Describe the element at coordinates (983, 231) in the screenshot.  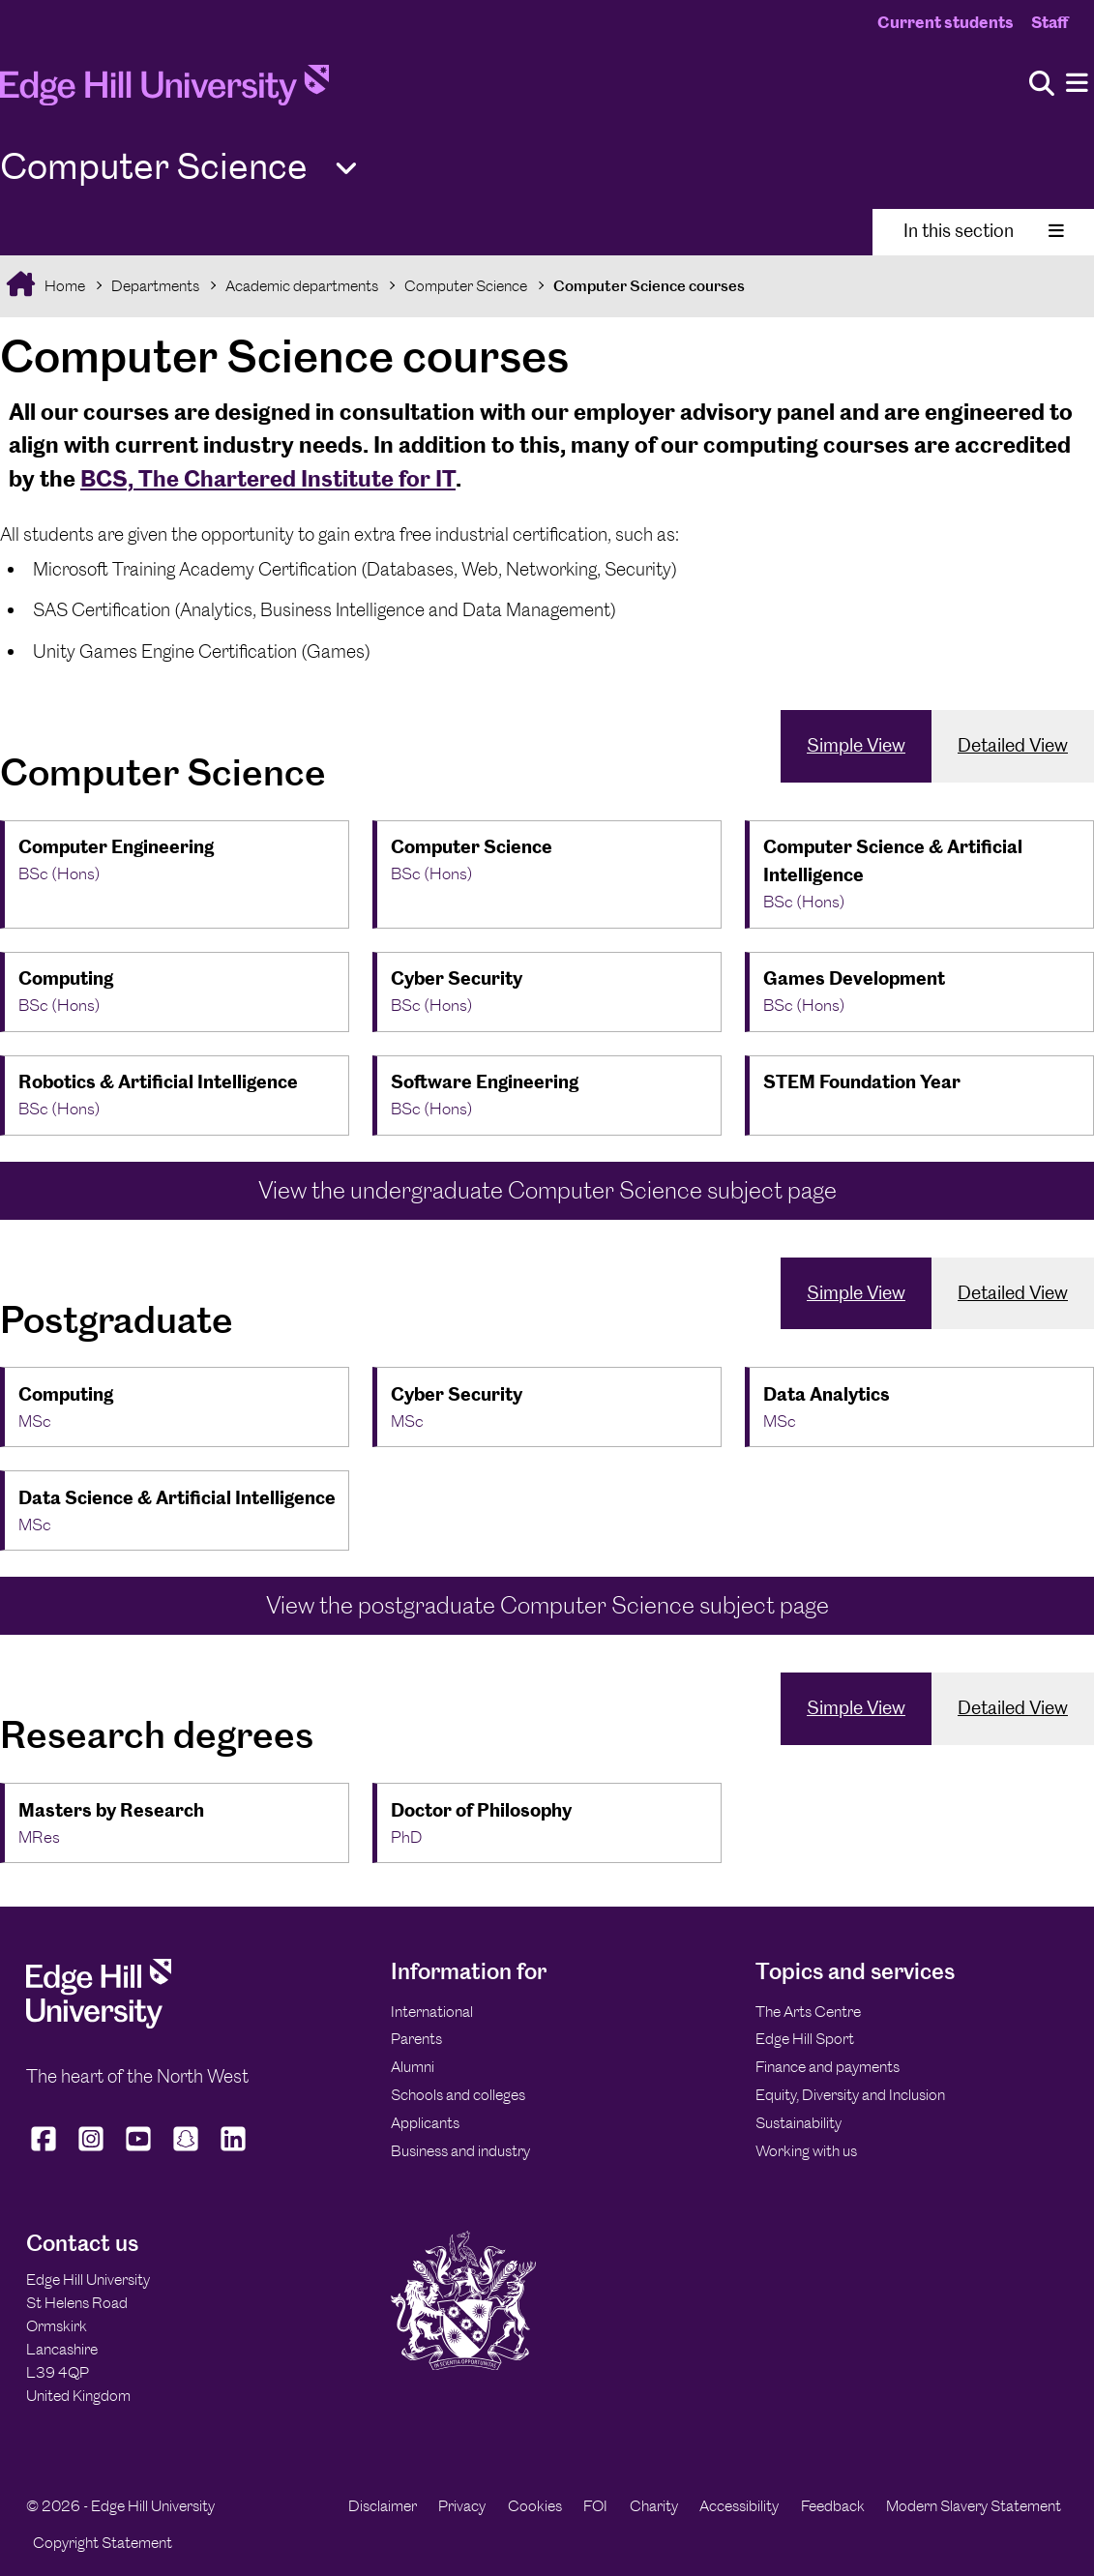
I see `In this section [Toggle In This Section]` at that location.